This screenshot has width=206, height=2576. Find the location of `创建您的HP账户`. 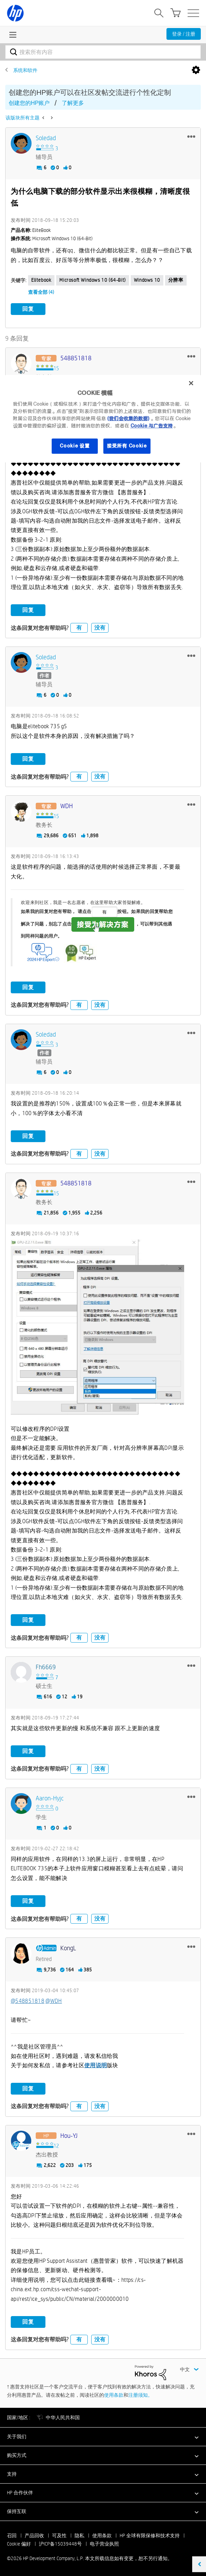

创建您的HP账户 is located at coordinates (29, 103).